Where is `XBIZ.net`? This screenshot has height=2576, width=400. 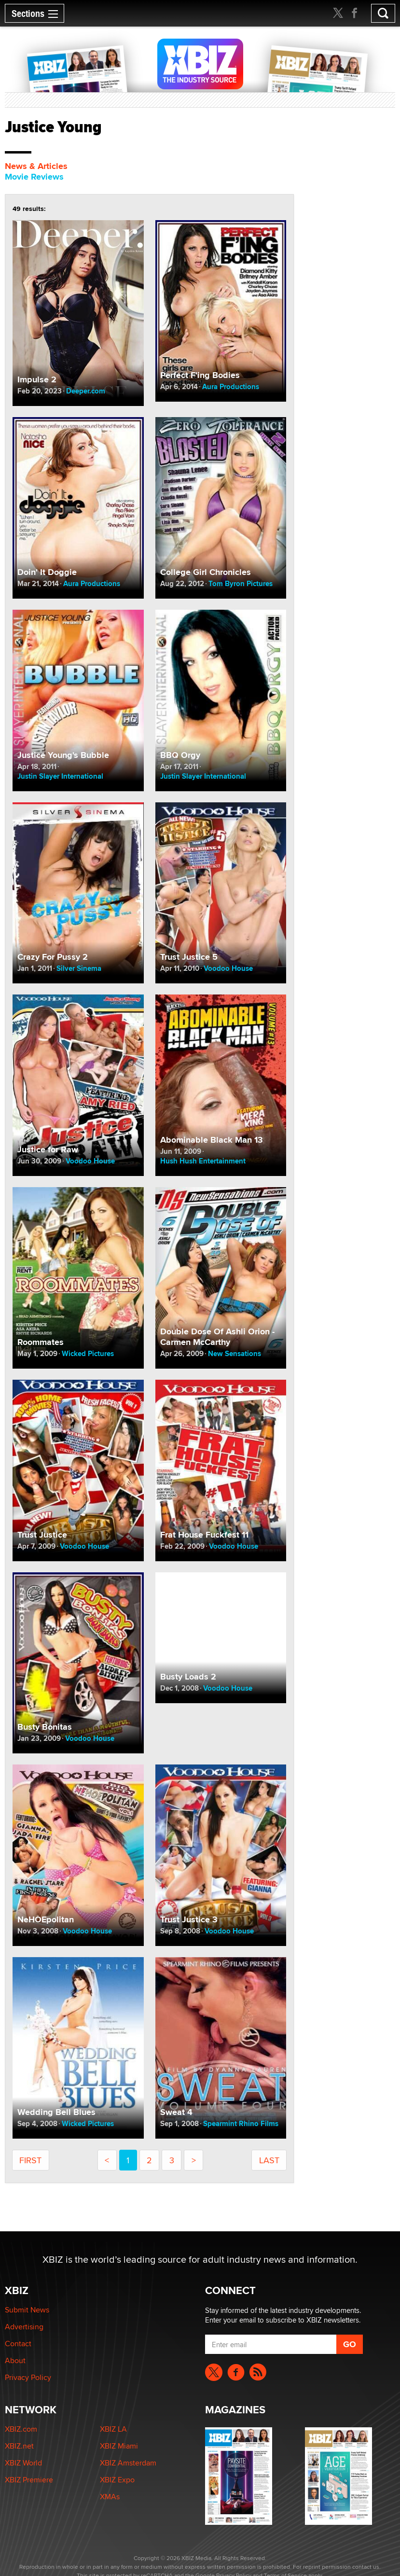
XBIZ.net is located at coordinates (19, 2445).